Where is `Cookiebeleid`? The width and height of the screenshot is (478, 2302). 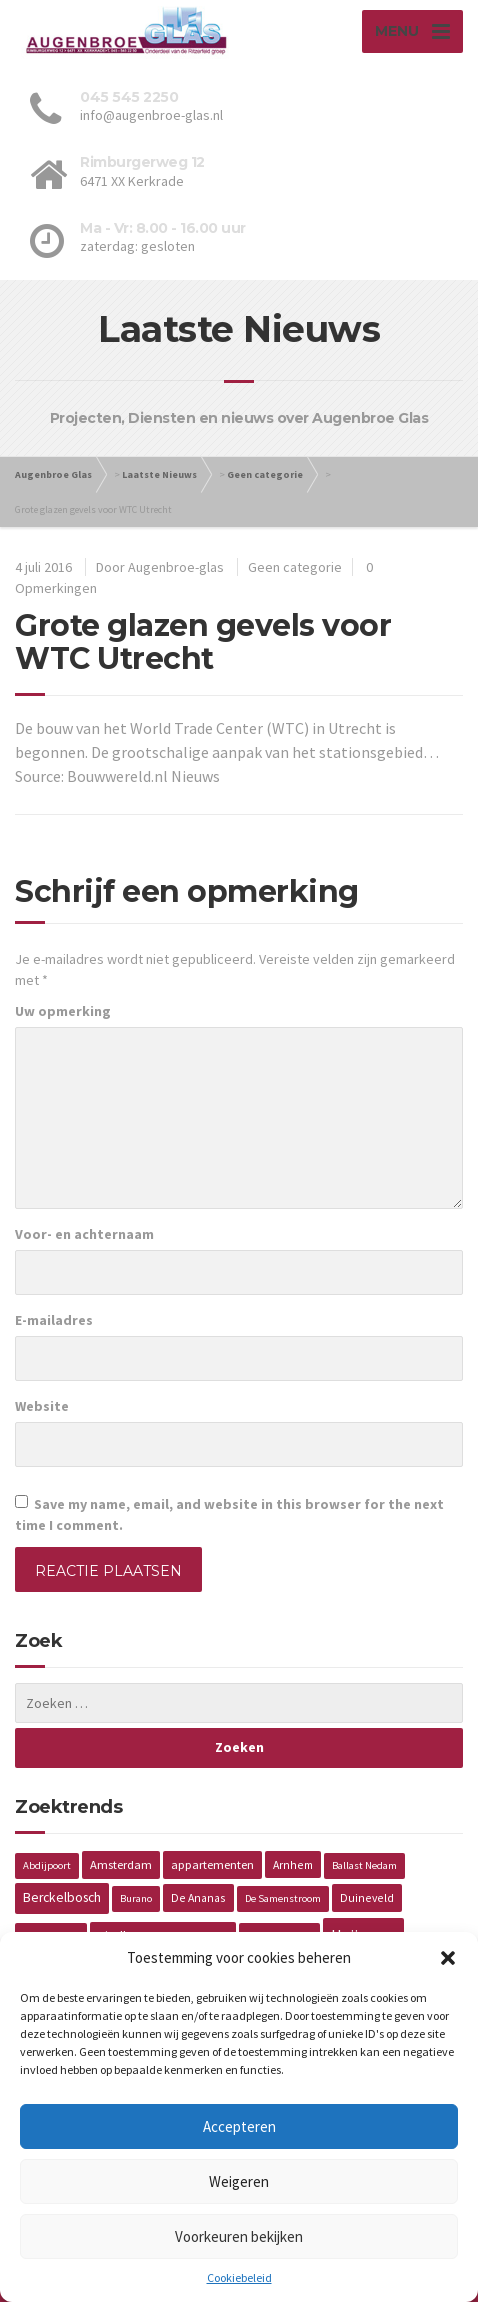
Cookiebeleid is located at coordinates (239, 2277).